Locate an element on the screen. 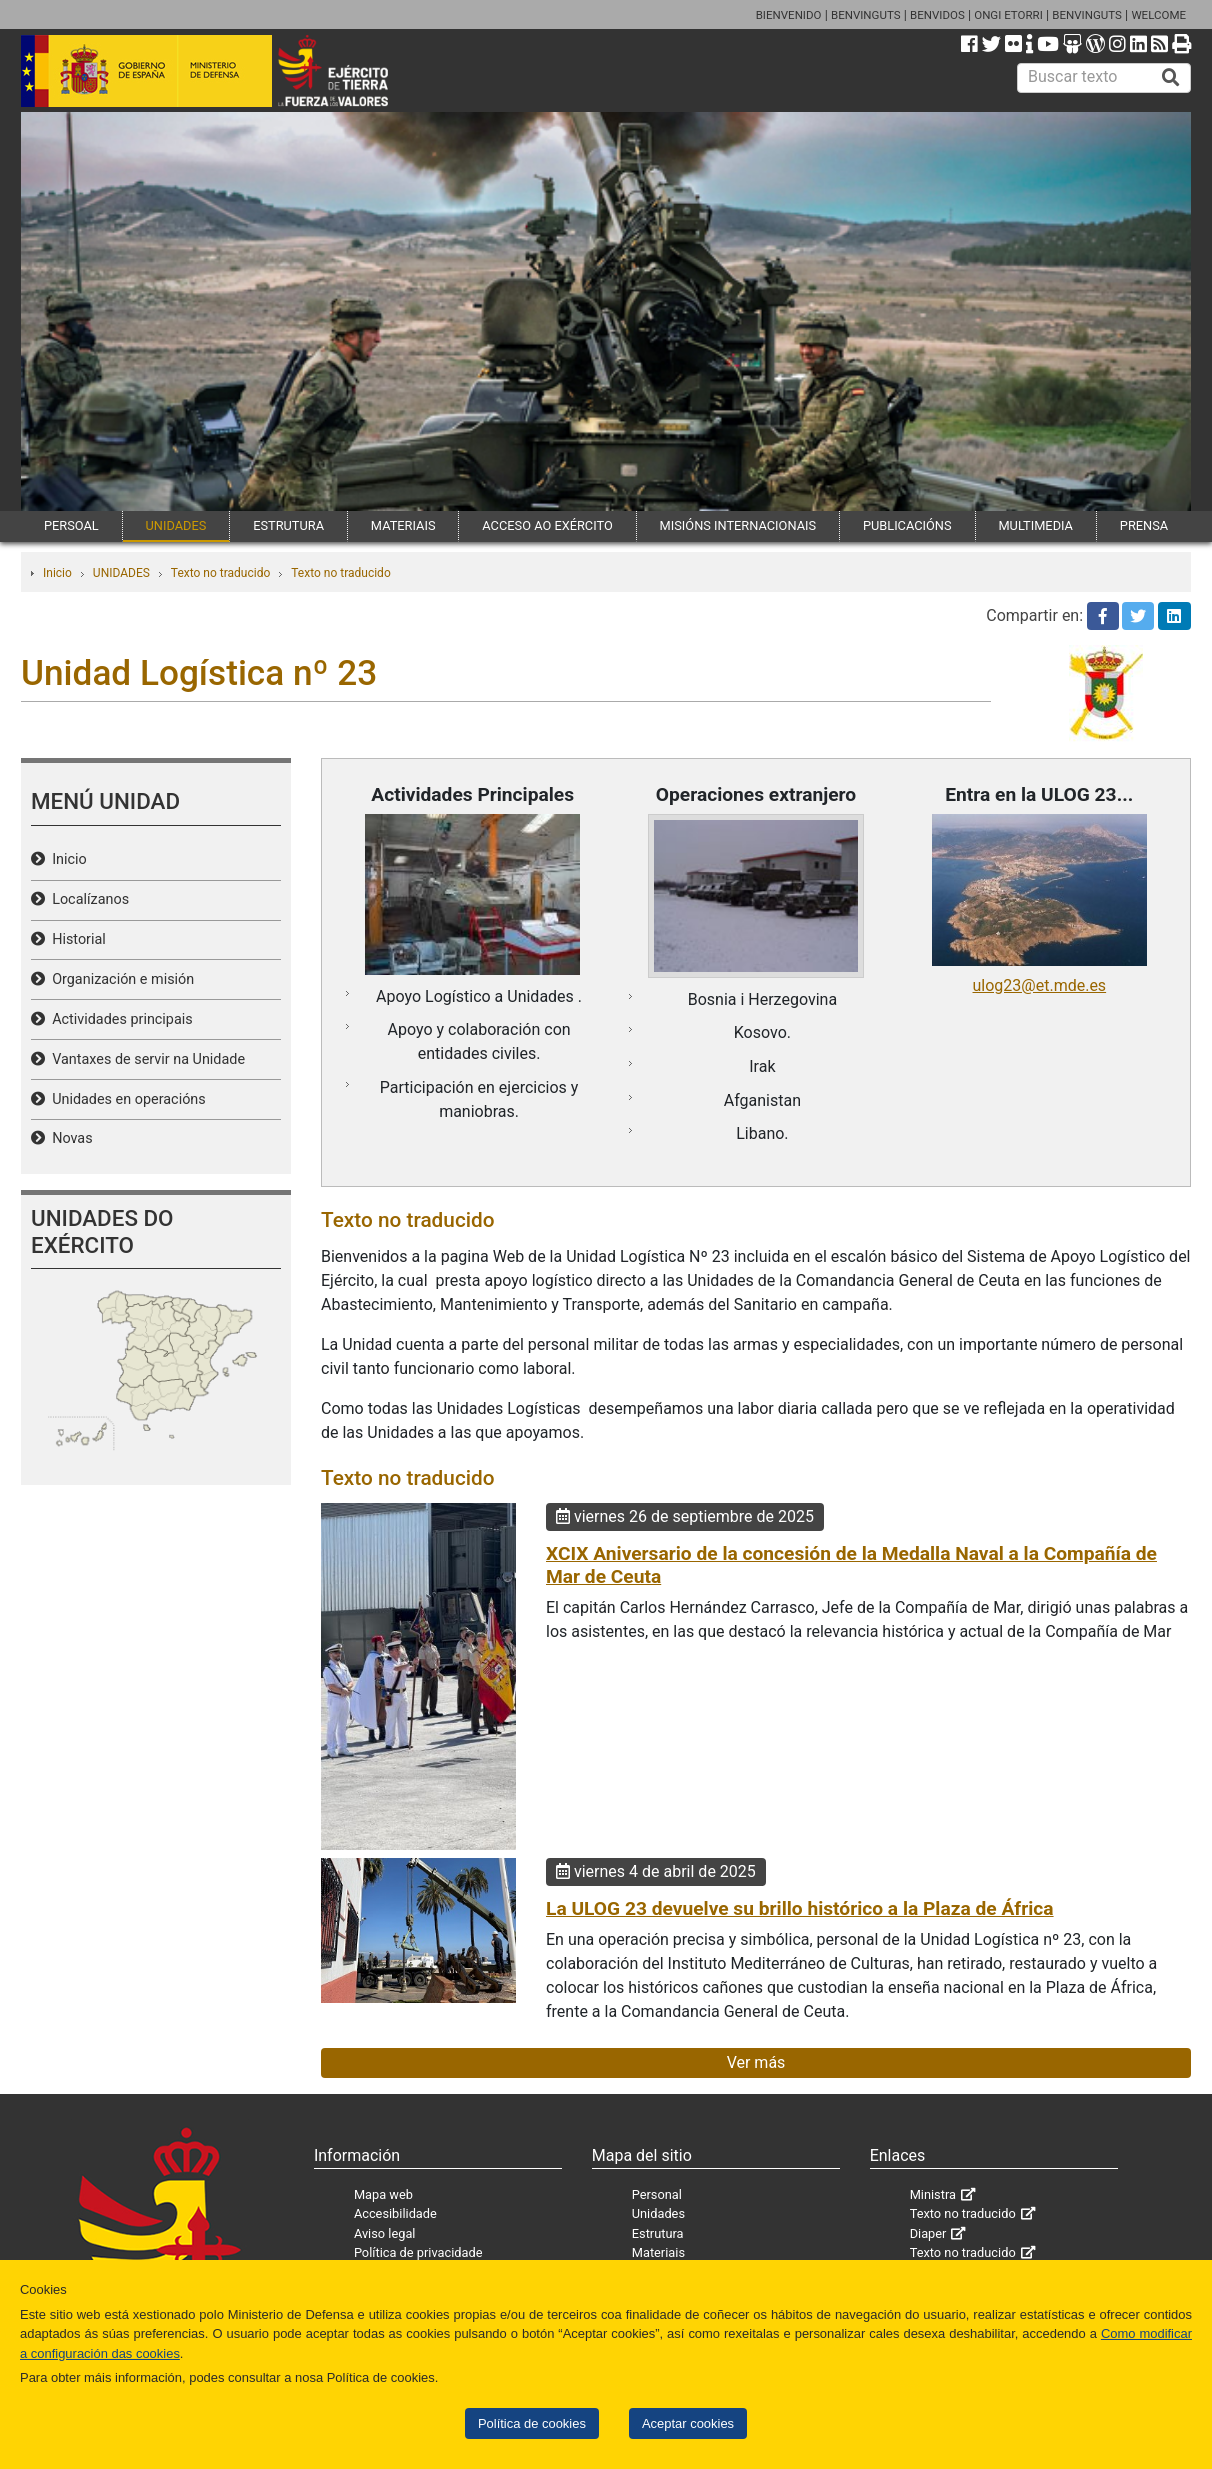 The width and height of the screenshot is (1212, 2469). ONGI ETORRI is located at coordinates (1008, 15).